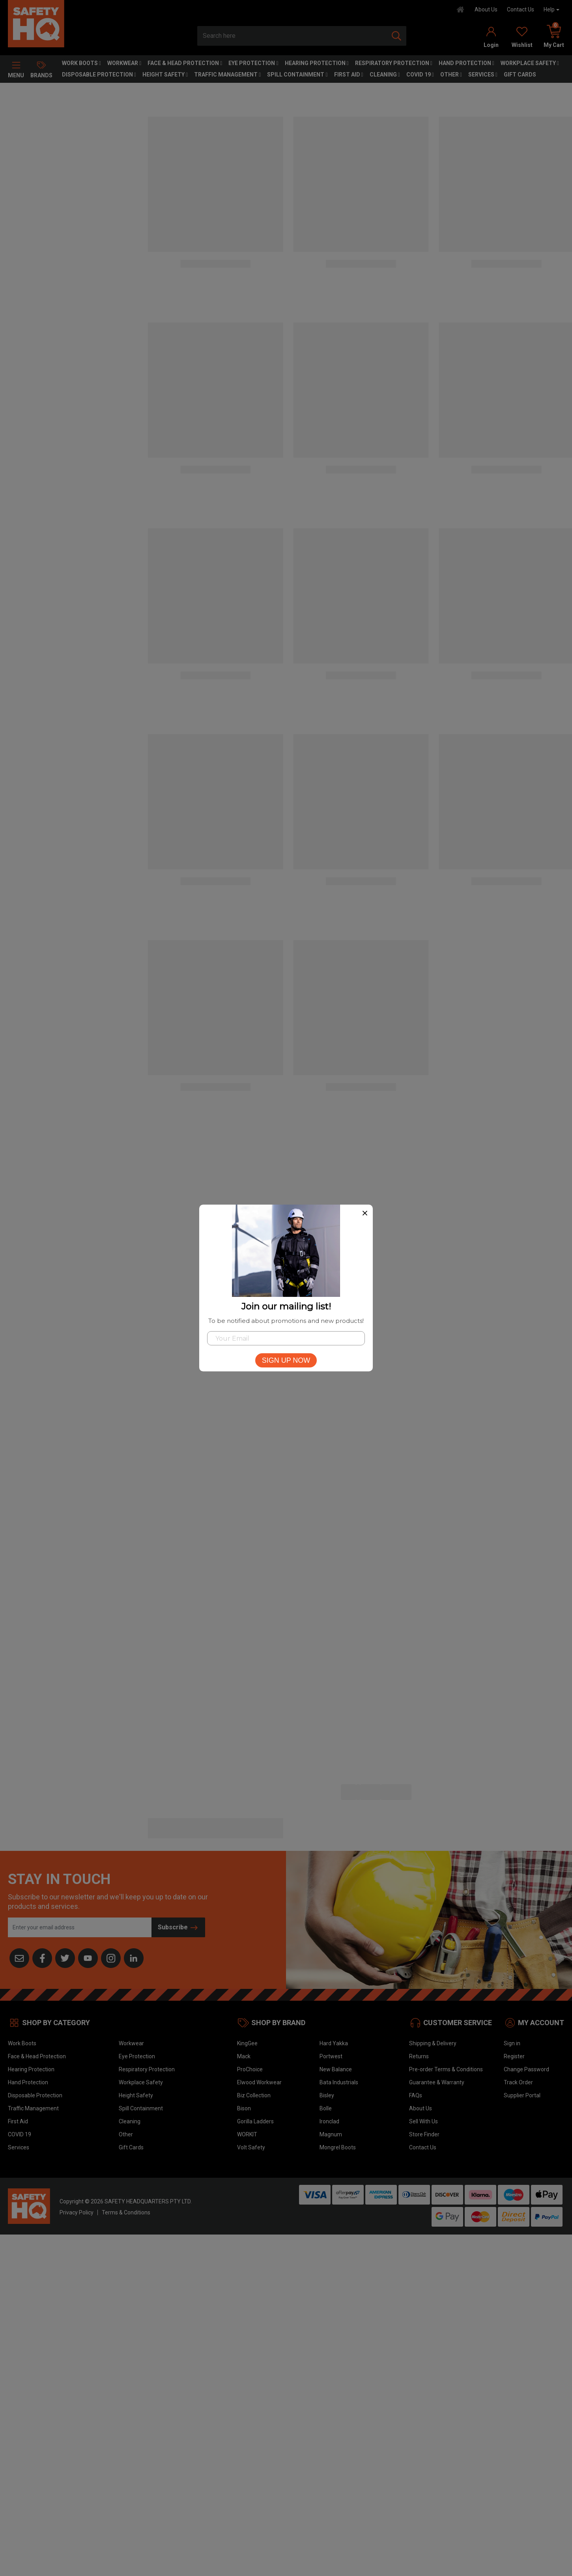 This screenshot has height=2576, width=572. Describe the element at coordinates (514, 2056) in the screenshot. I see `Register` at that location.